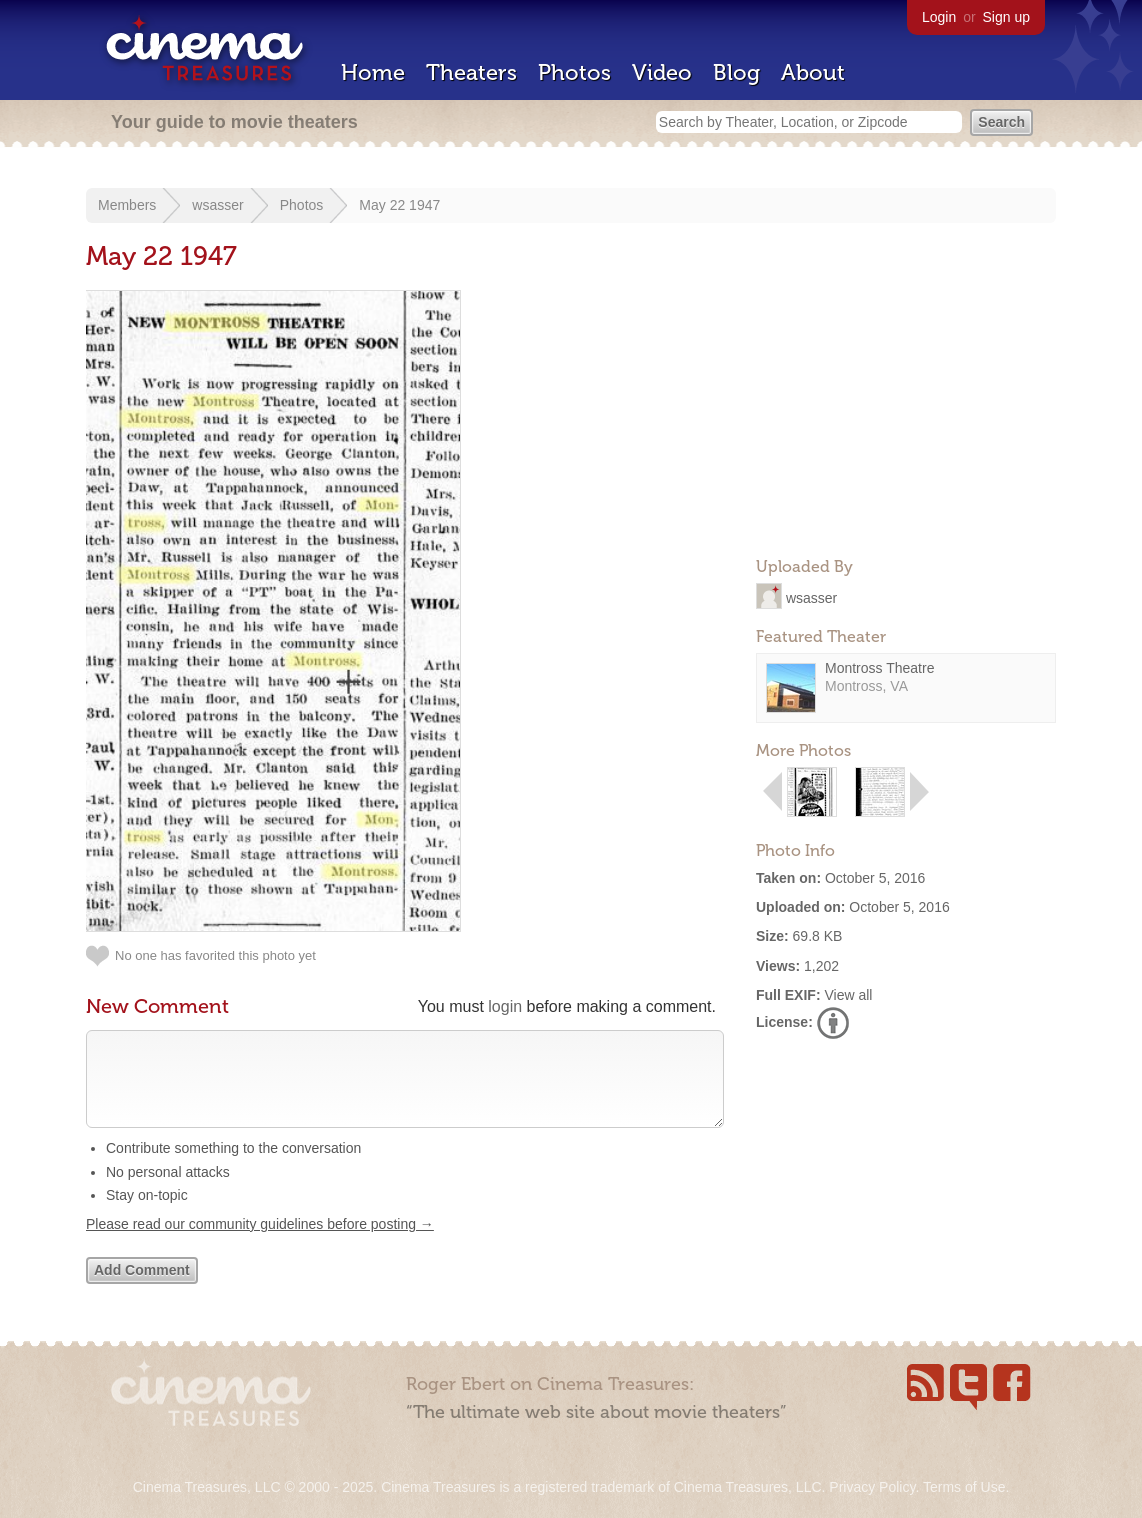  What do you see at coordinates (471, 72) in the screenshot?
I see `Theaters` at bounding box center [471, 72].